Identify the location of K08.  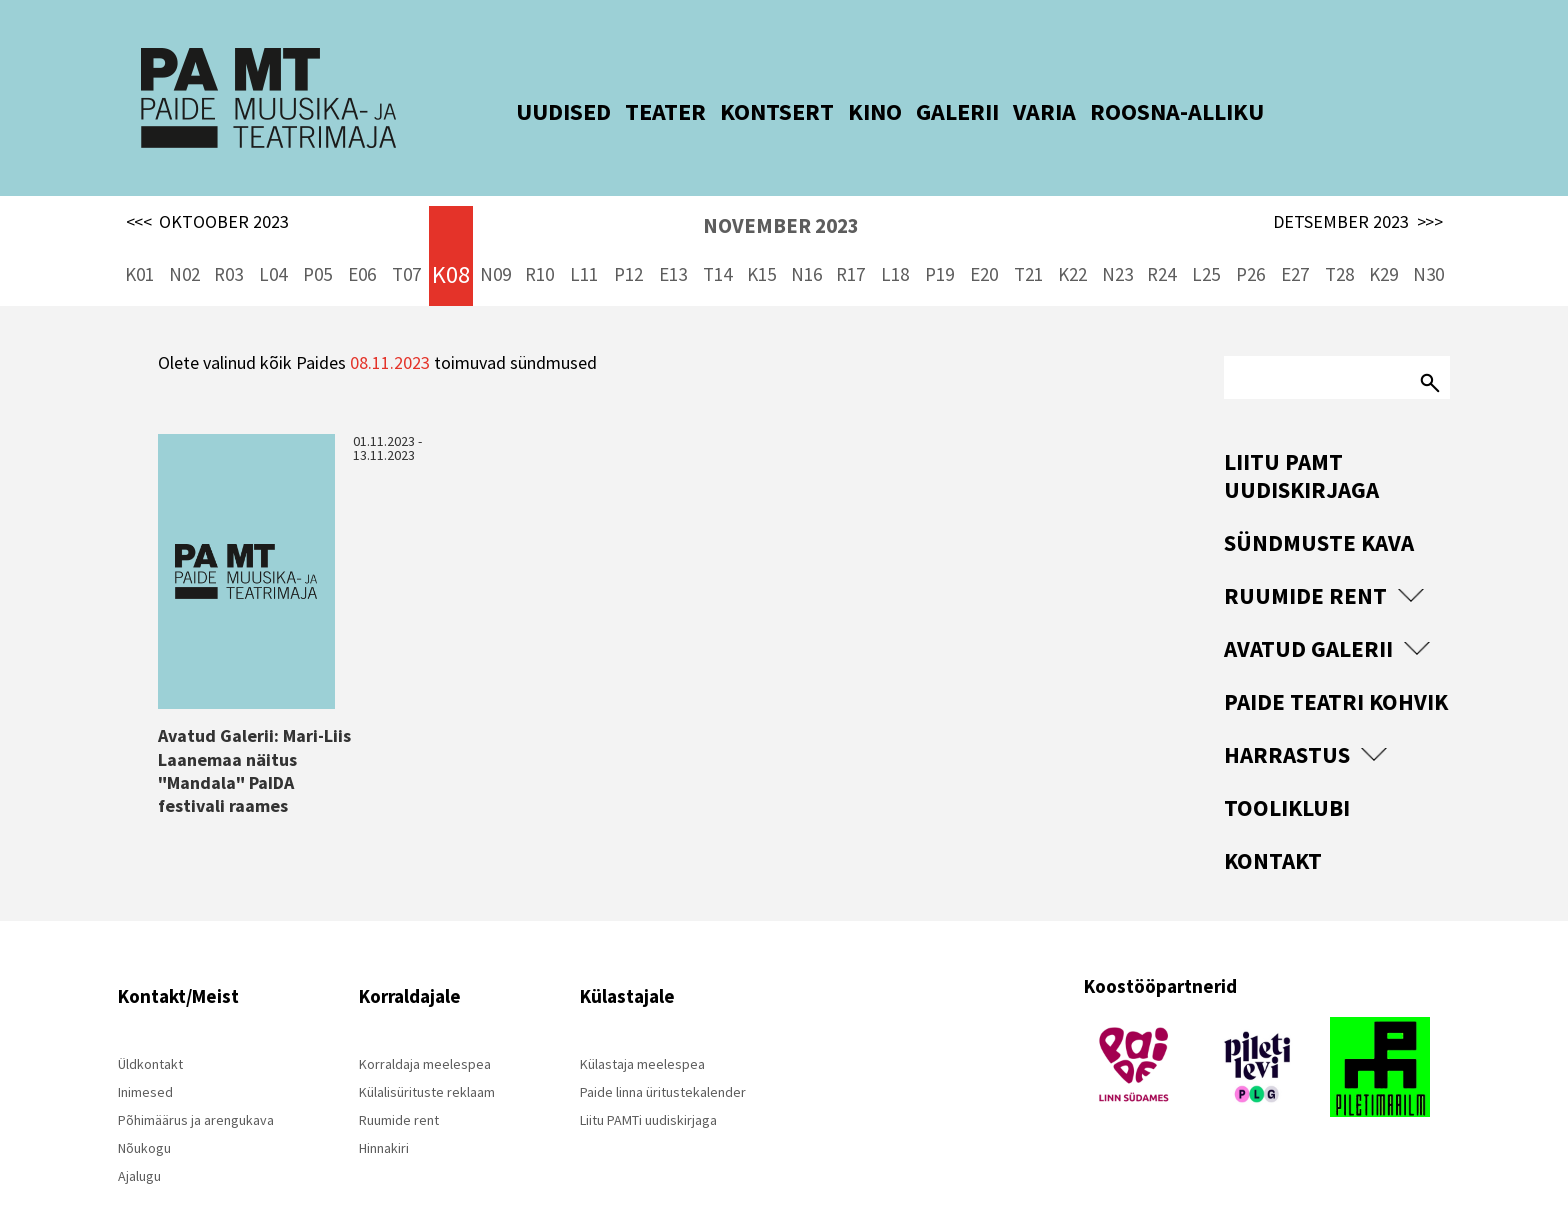
(451, 240).